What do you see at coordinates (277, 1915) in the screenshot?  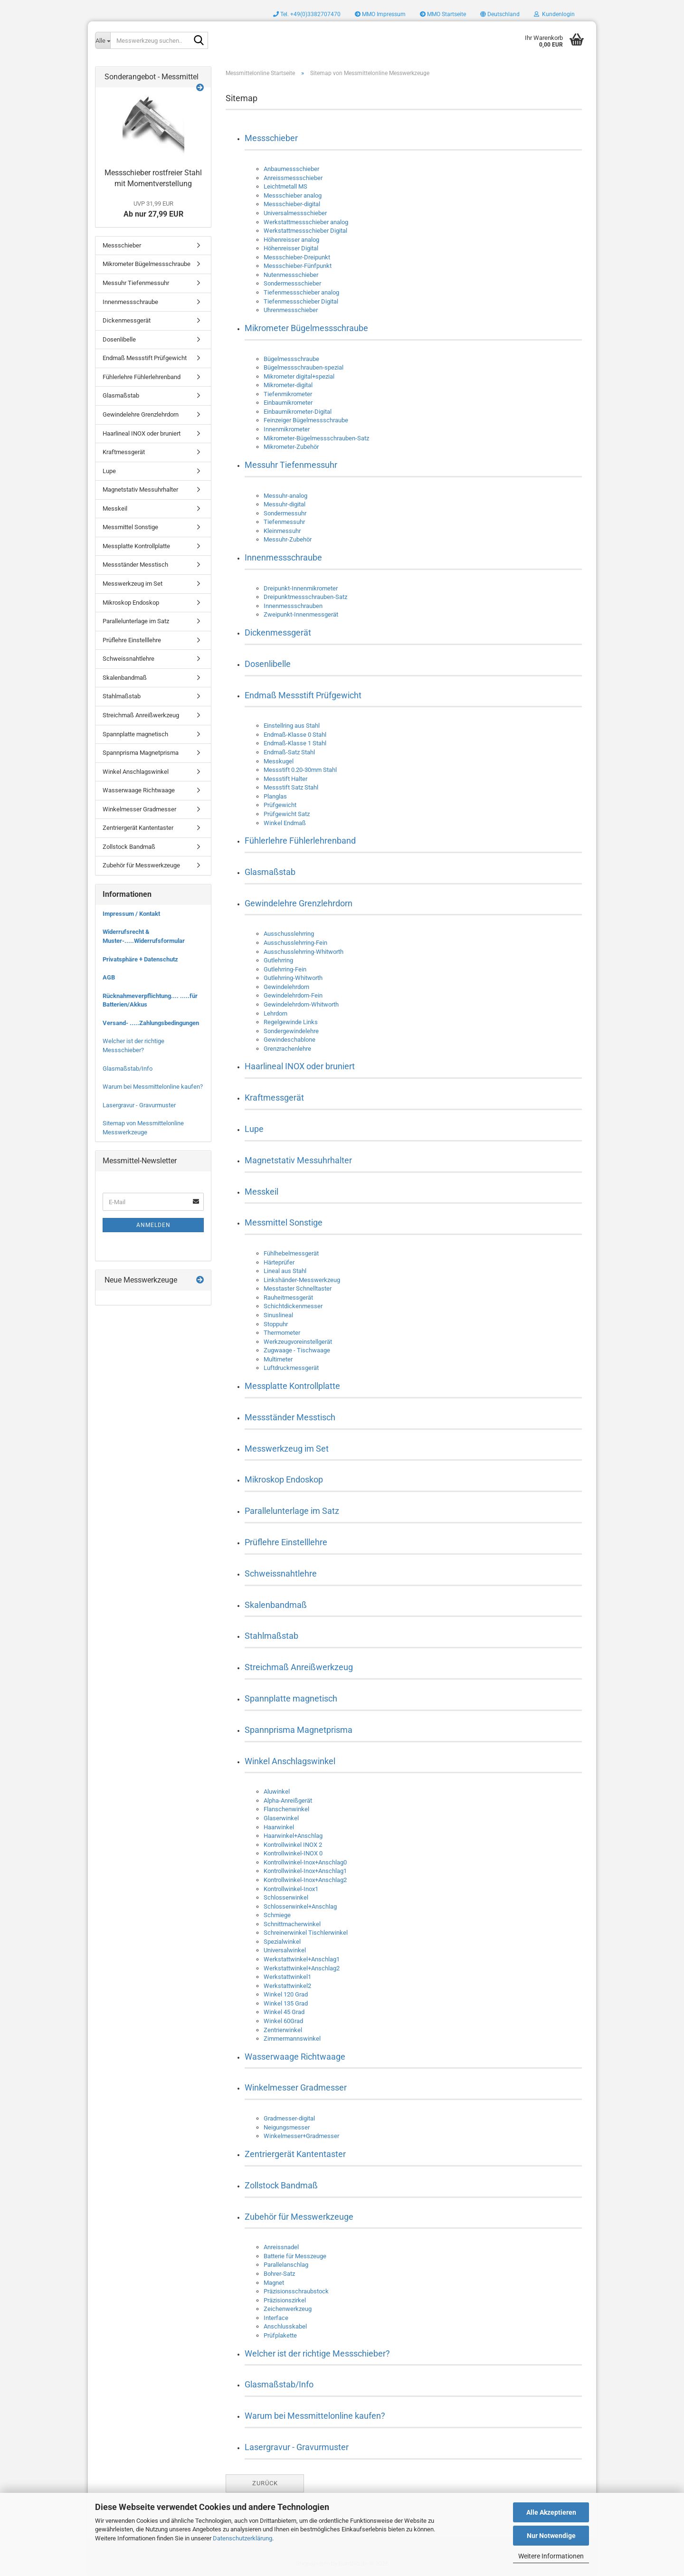 I see `Schmiege` at bounding box center [277, 1915].